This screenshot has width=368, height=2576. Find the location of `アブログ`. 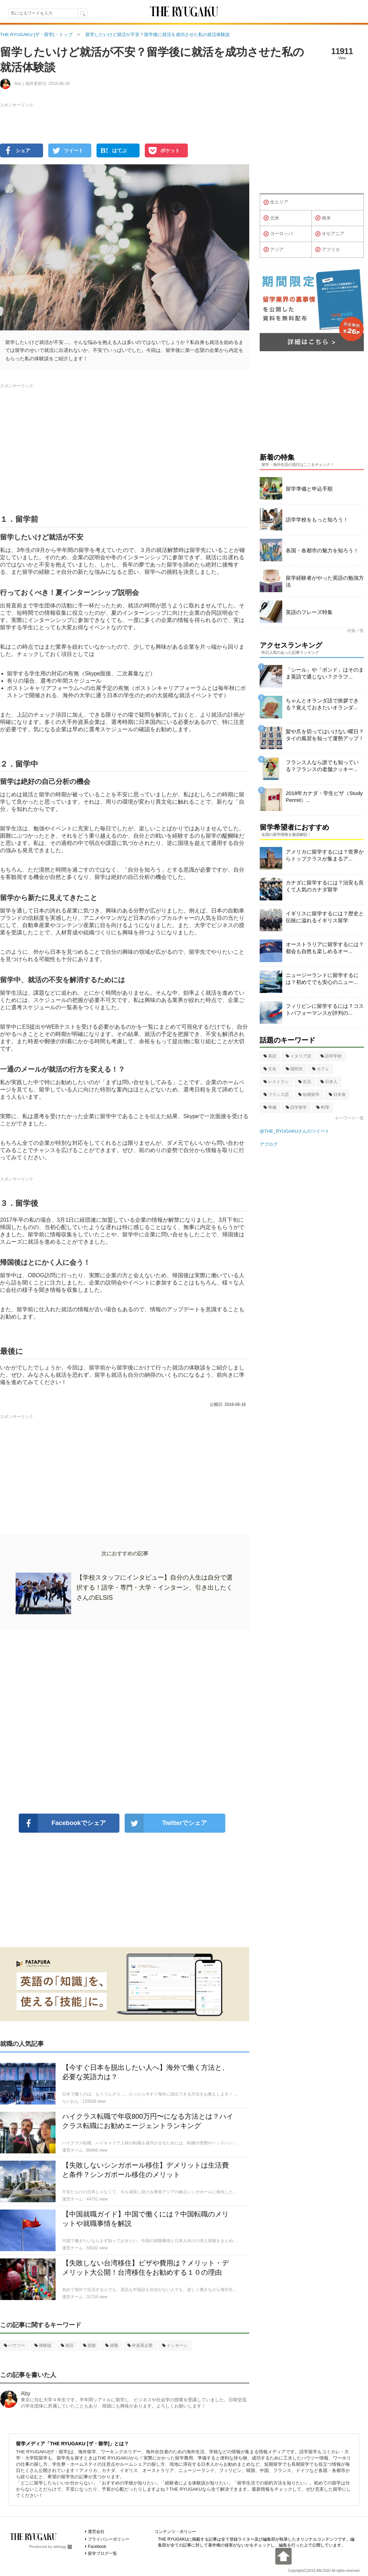

アブログ is located at coordinates (269, 1144).